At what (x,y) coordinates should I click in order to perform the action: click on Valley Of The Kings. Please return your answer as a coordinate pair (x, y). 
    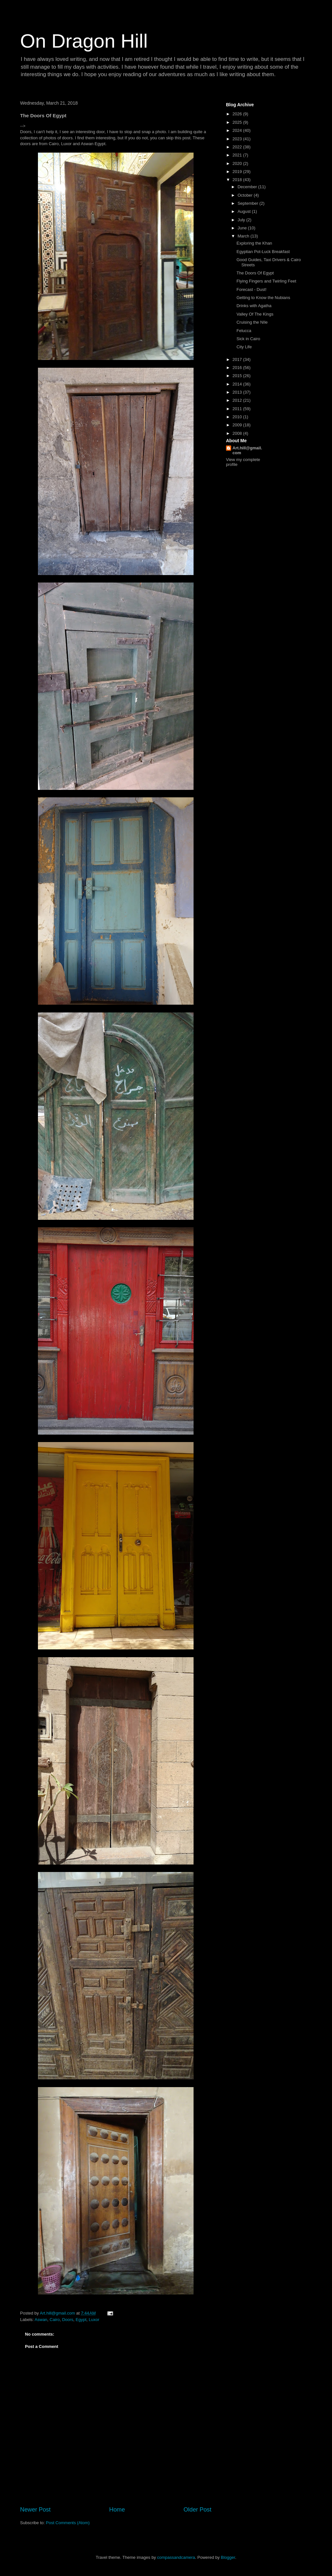
    Looking at the image, I should click on (254, 314).